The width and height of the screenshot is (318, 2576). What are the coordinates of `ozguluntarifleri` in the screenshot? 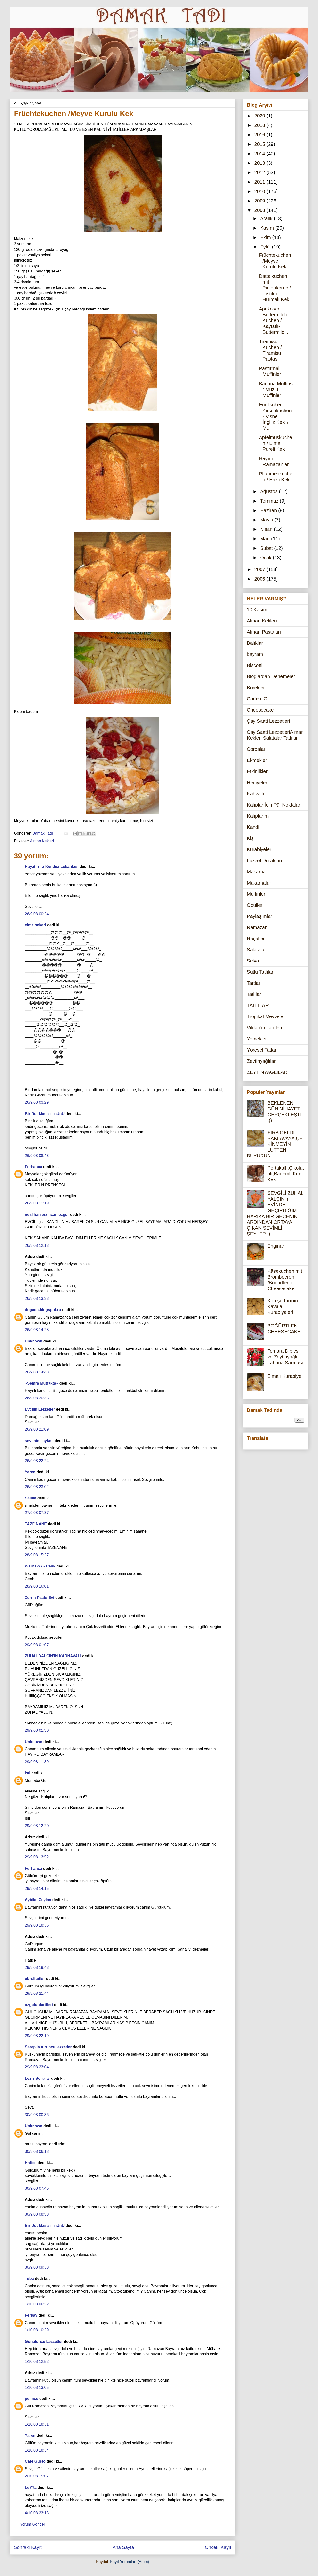 It's located at (39, 2005).